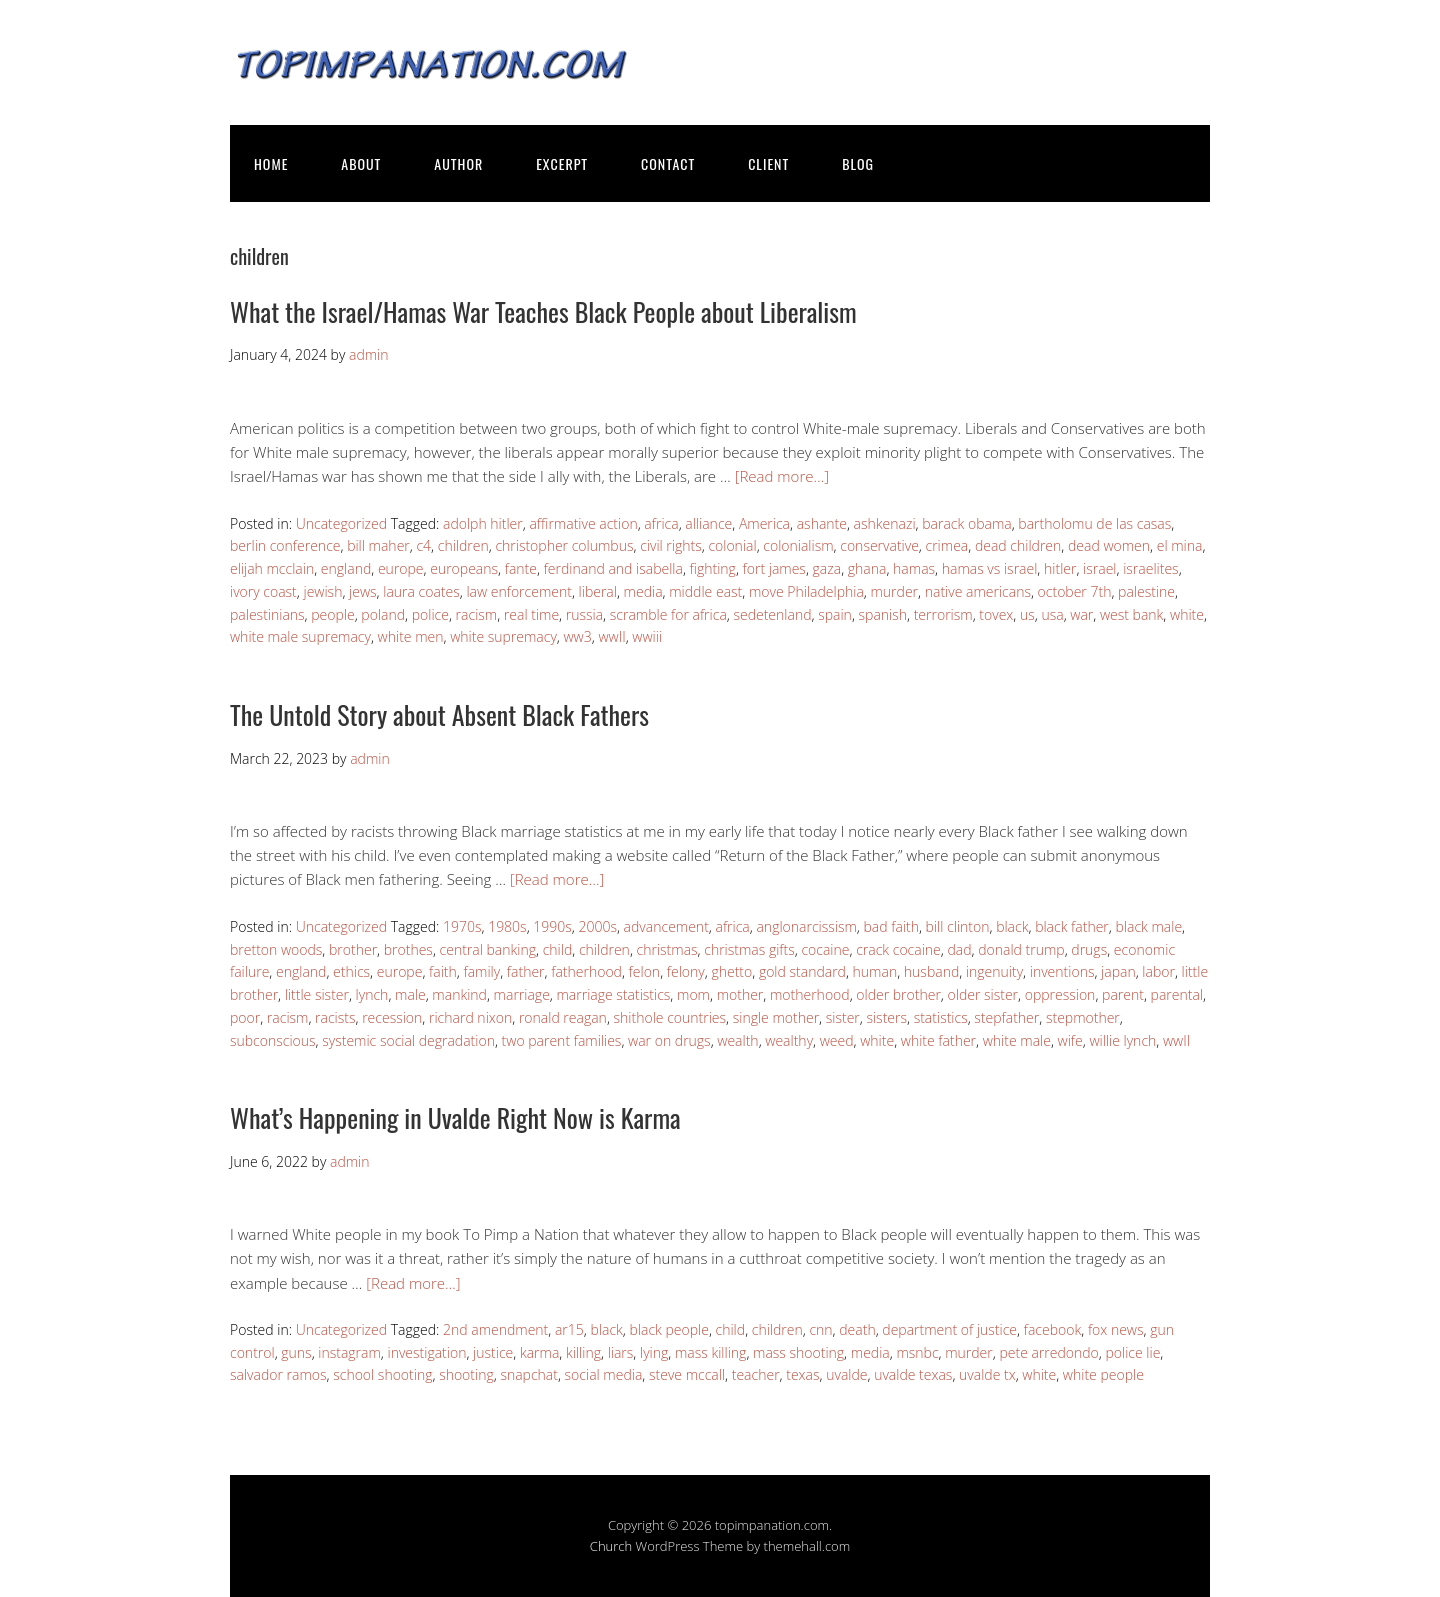 This screenshot has height=1597, width=1440. What do you see at coordinates (914, 568) in the screenshot?
I see `hamas` at bounding box center [914, 568].